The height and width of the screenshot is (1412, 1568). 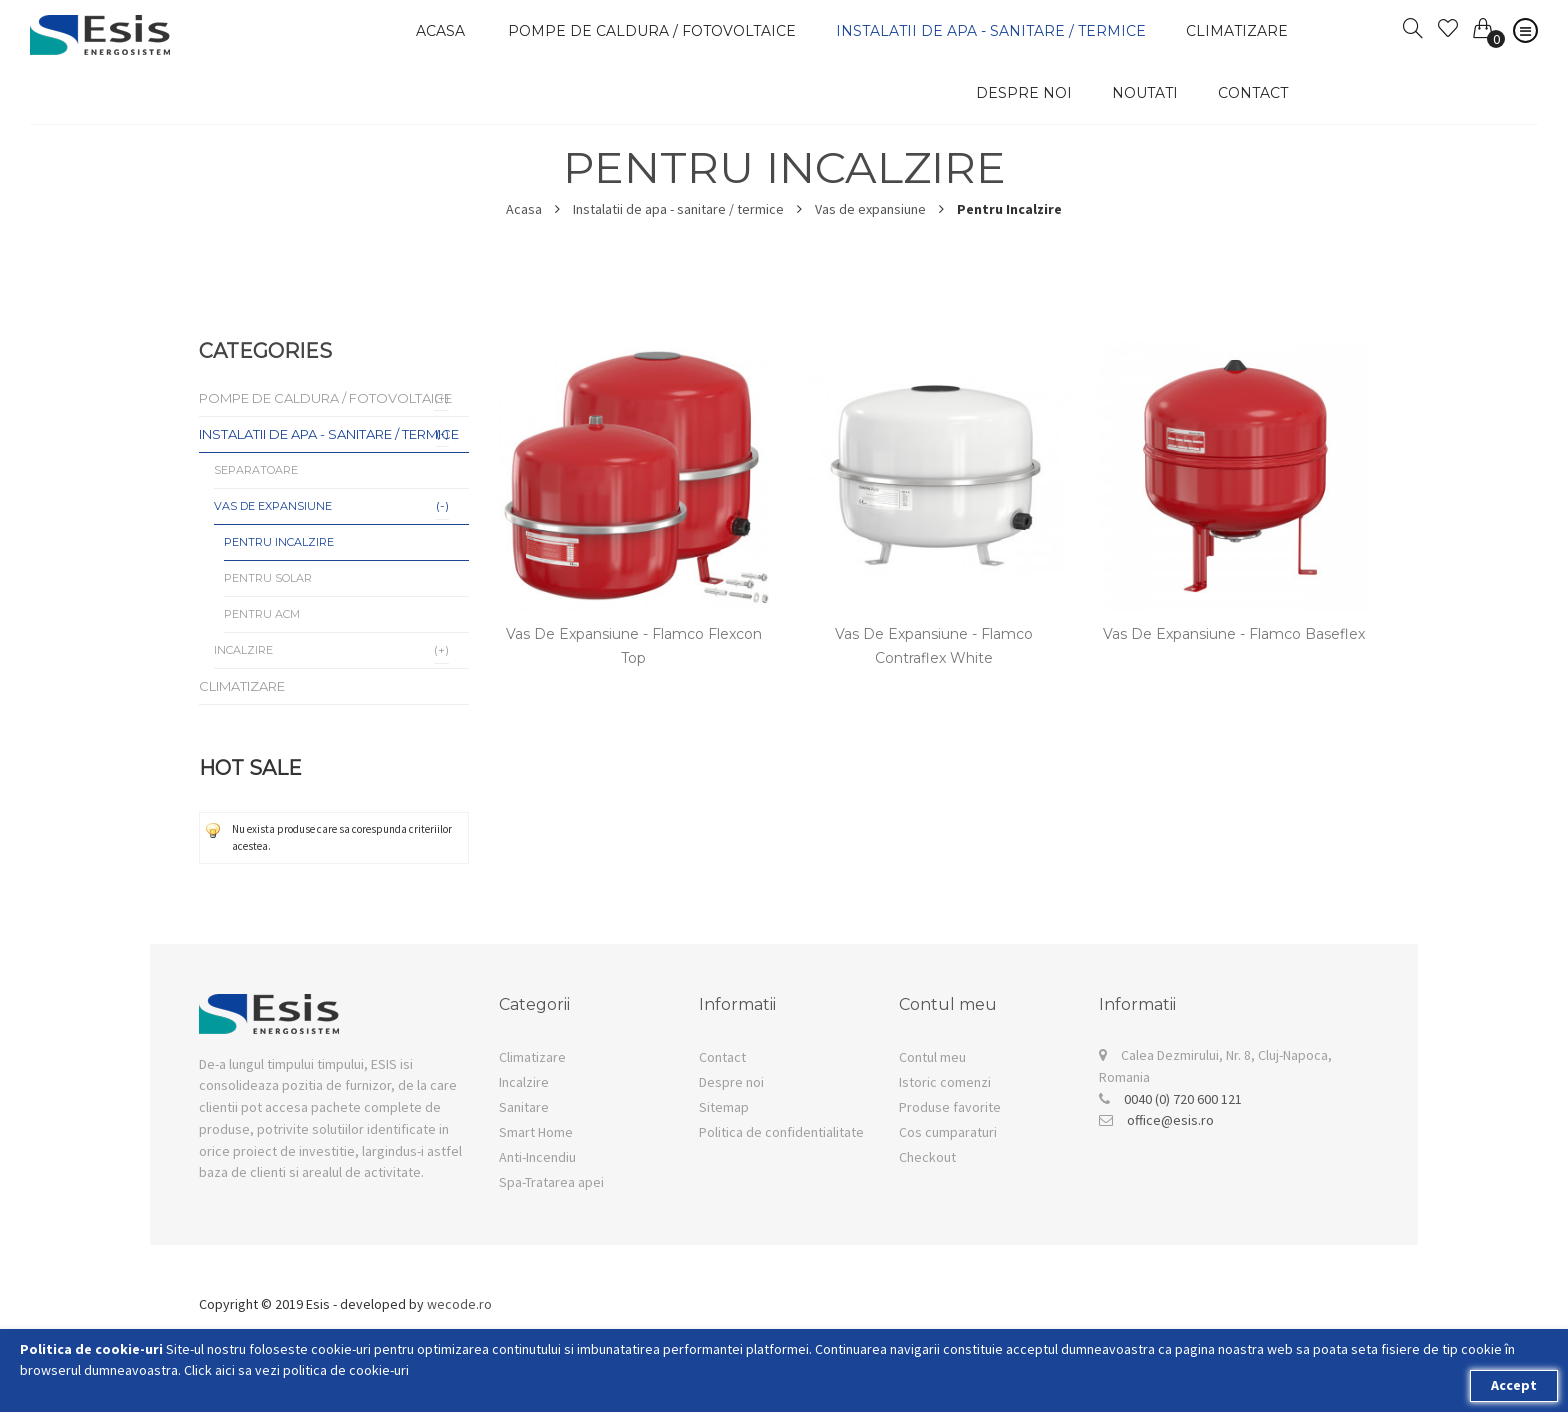 What do you see at coordinates (945, 1082) in the screenshot?
I see `Istoric comenzi` at bounding box center [945, 1082].